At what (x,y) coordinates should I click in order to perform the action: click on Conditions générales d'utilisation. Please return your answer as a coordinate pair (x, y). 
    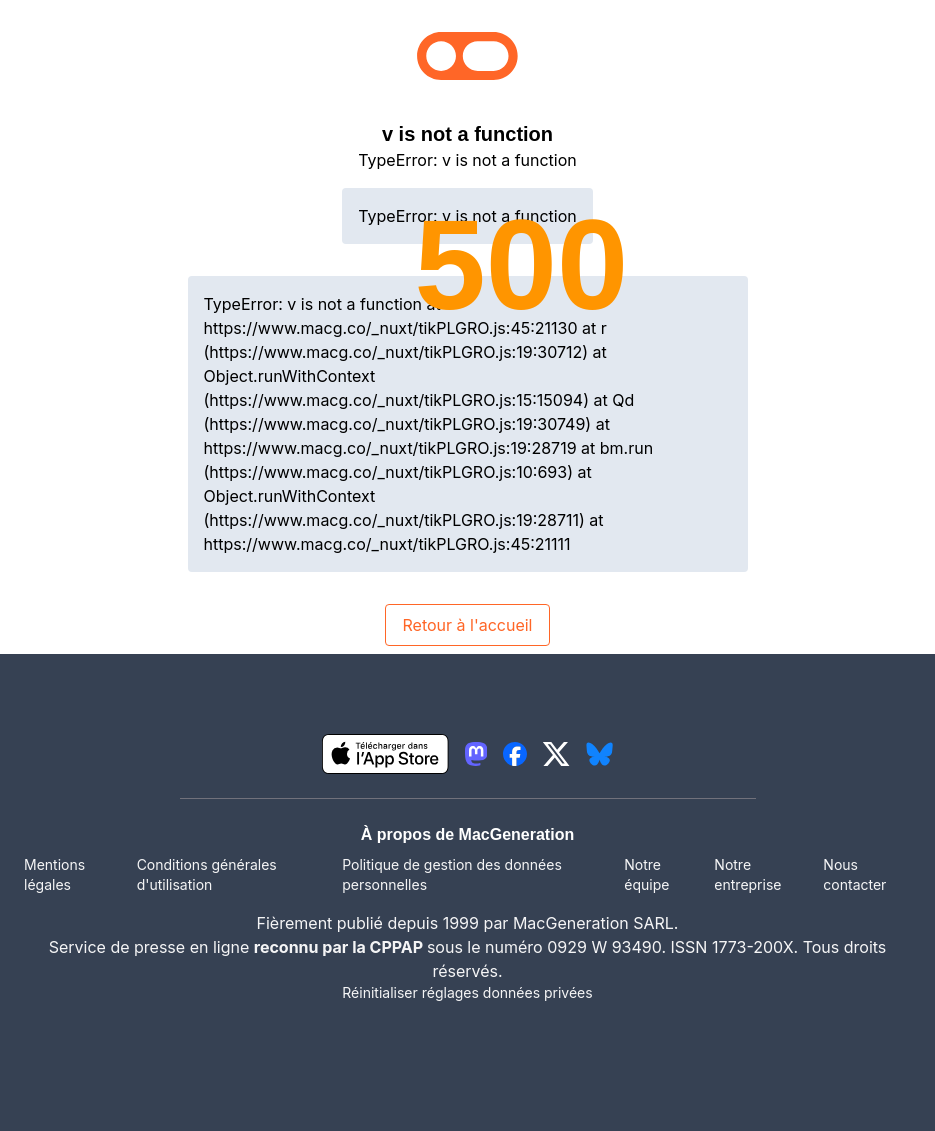
    Looking at the image, I should click on (207, 874).